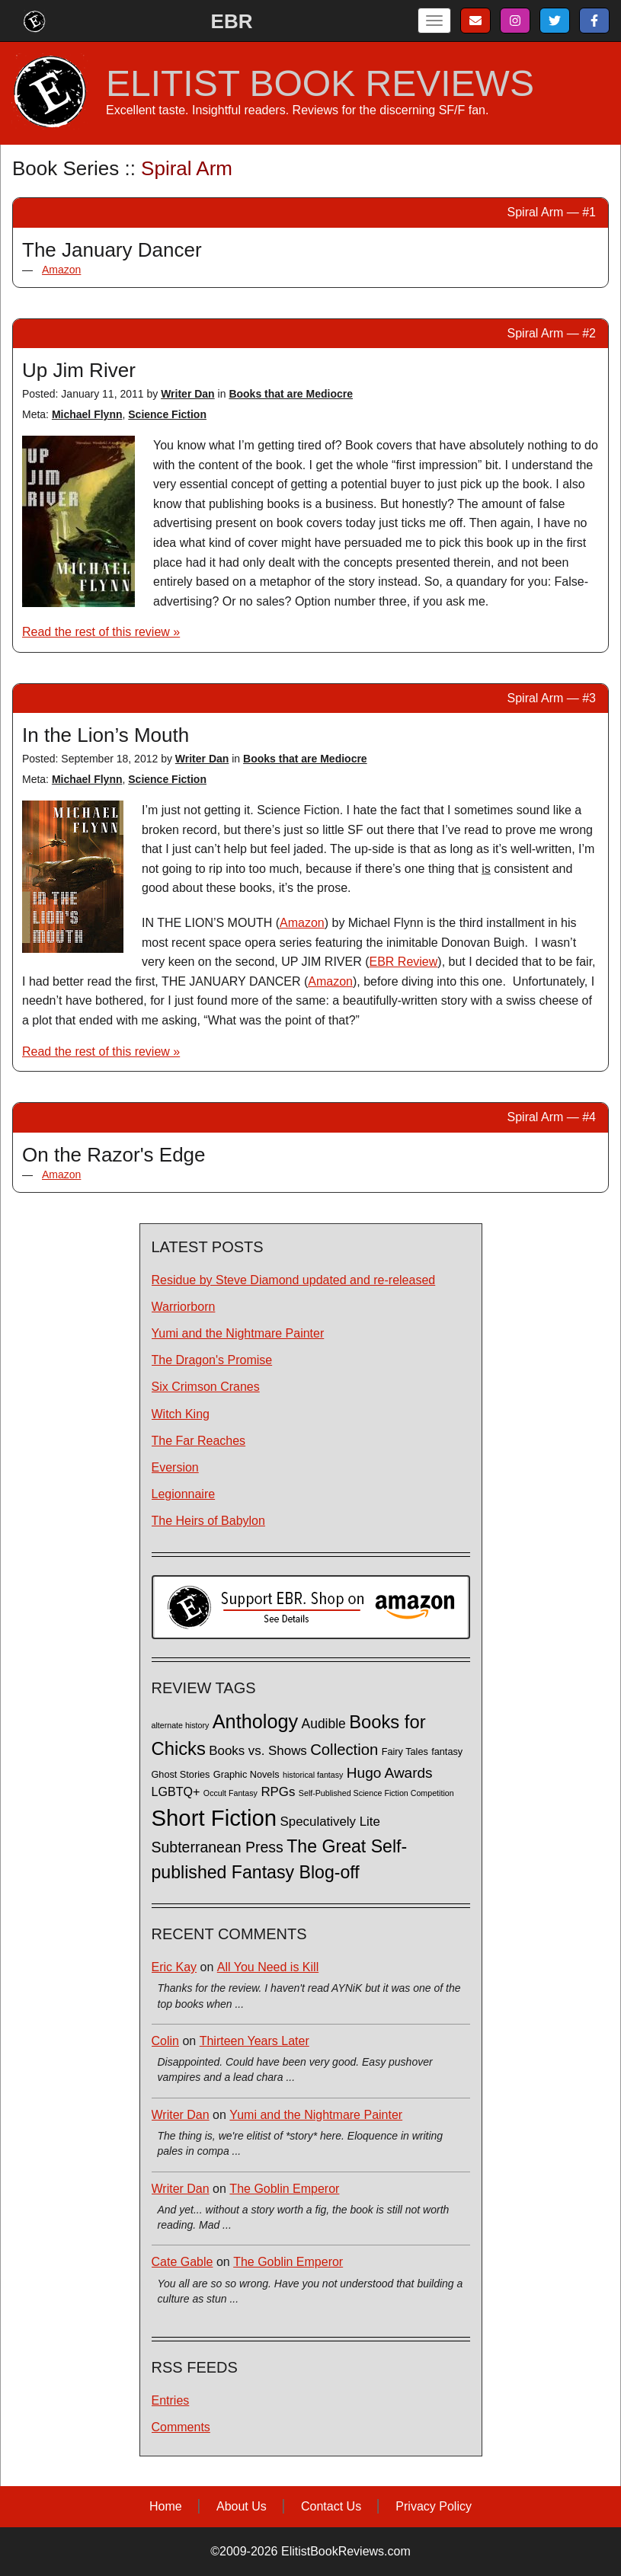 This screenshot has width=621, height=2576. What do you see at coordinates (238, 1333) in the screenshot?
I see `Yumi and the Nightmare Painter` at bounding box center [238, 1333].